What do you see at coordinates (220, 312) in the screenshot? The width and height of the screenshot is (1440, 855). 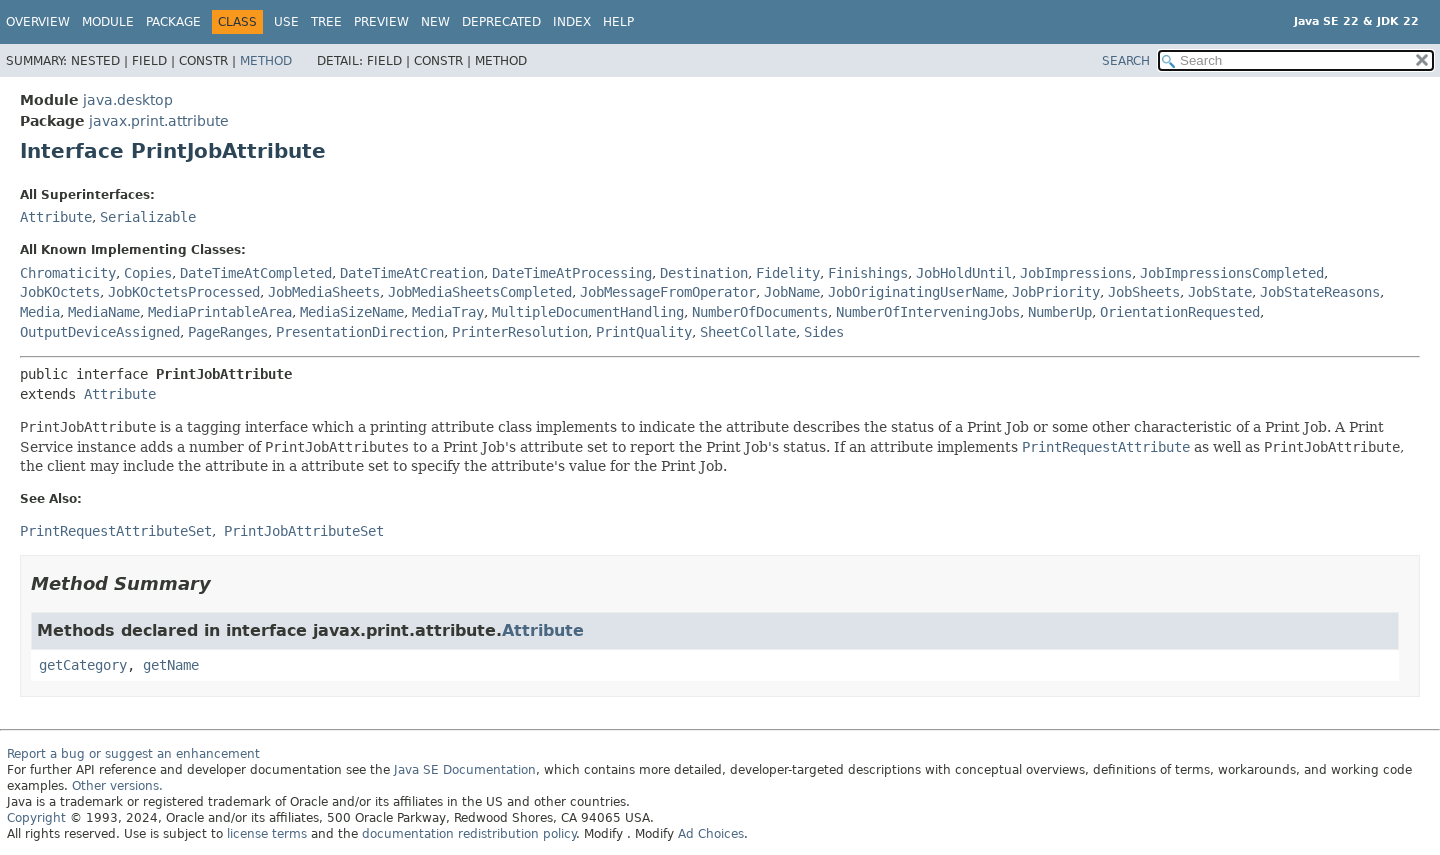 I see `MediaPrintableArea` at bounding box center [220, 312].